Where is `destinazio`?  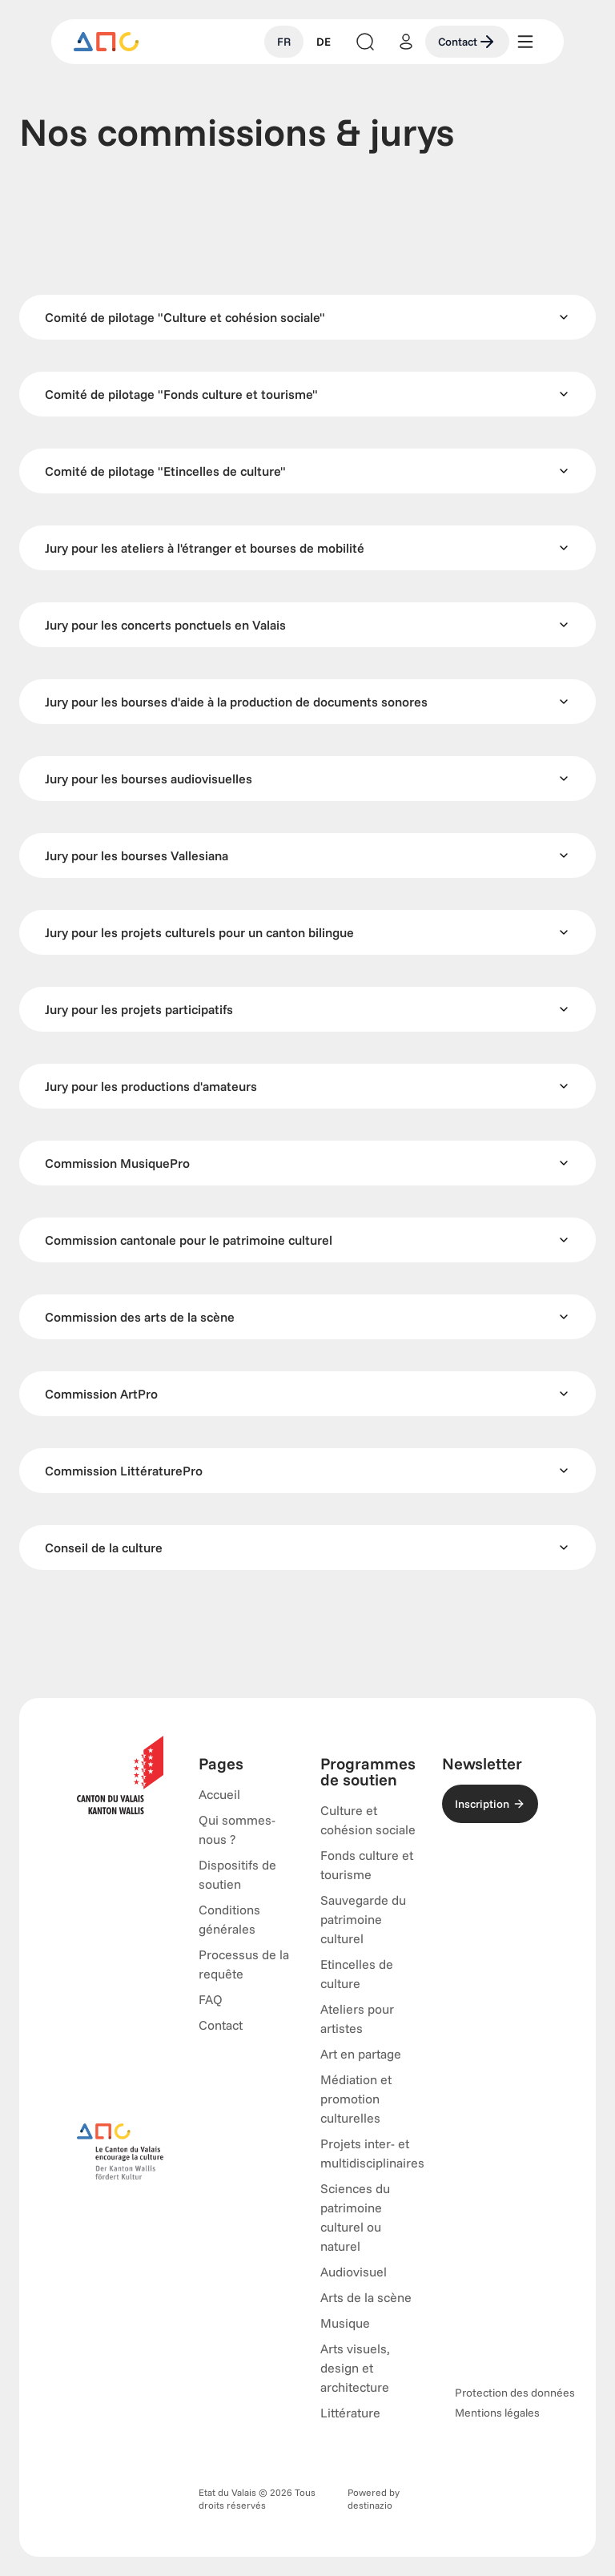
destinazio is located at coordinates (370, 2505).